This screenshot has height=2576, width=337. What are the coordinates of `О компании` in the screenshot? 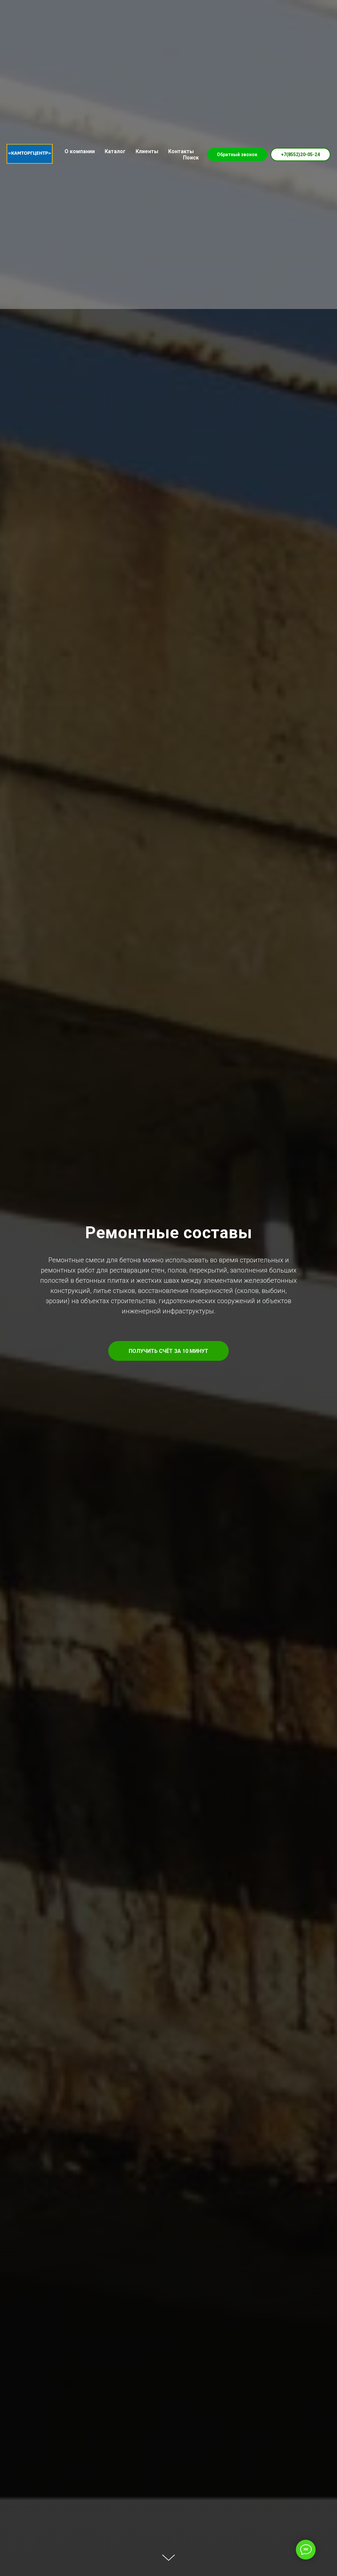 It's located at (80, 151).